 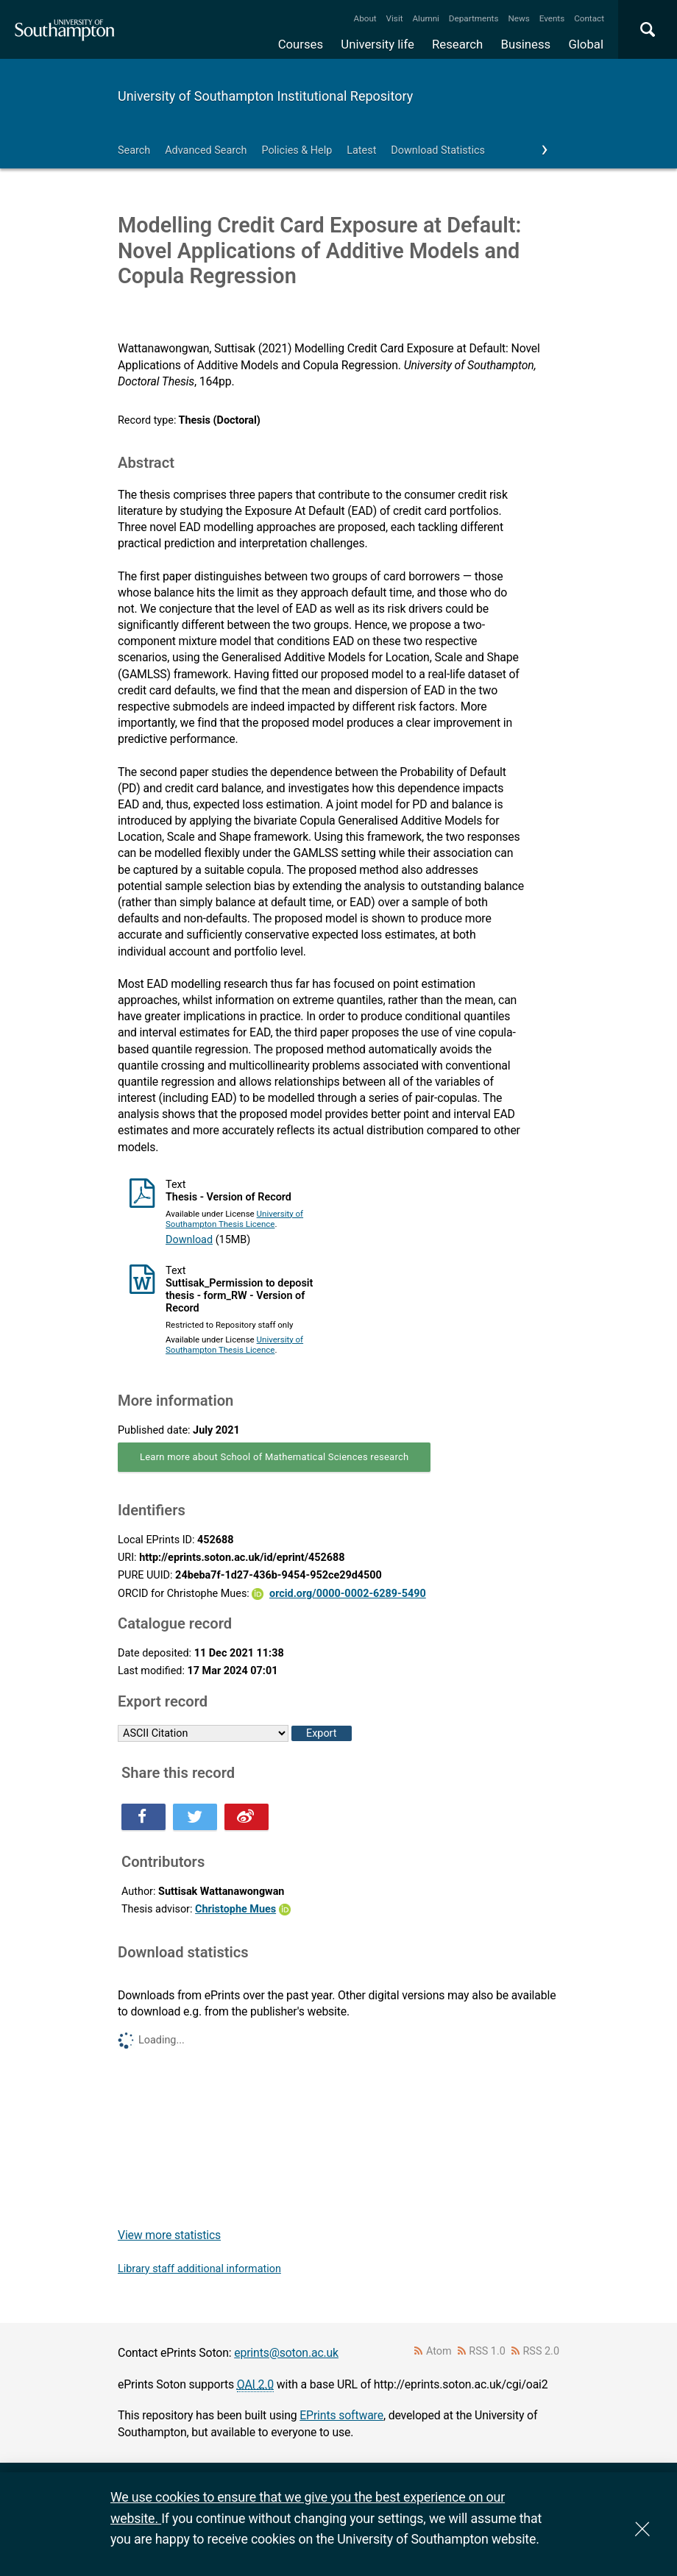 What do you see at coordinates (439, 2351) in the screenshot?
I see `Atom` at bounding box center [439, 2351].